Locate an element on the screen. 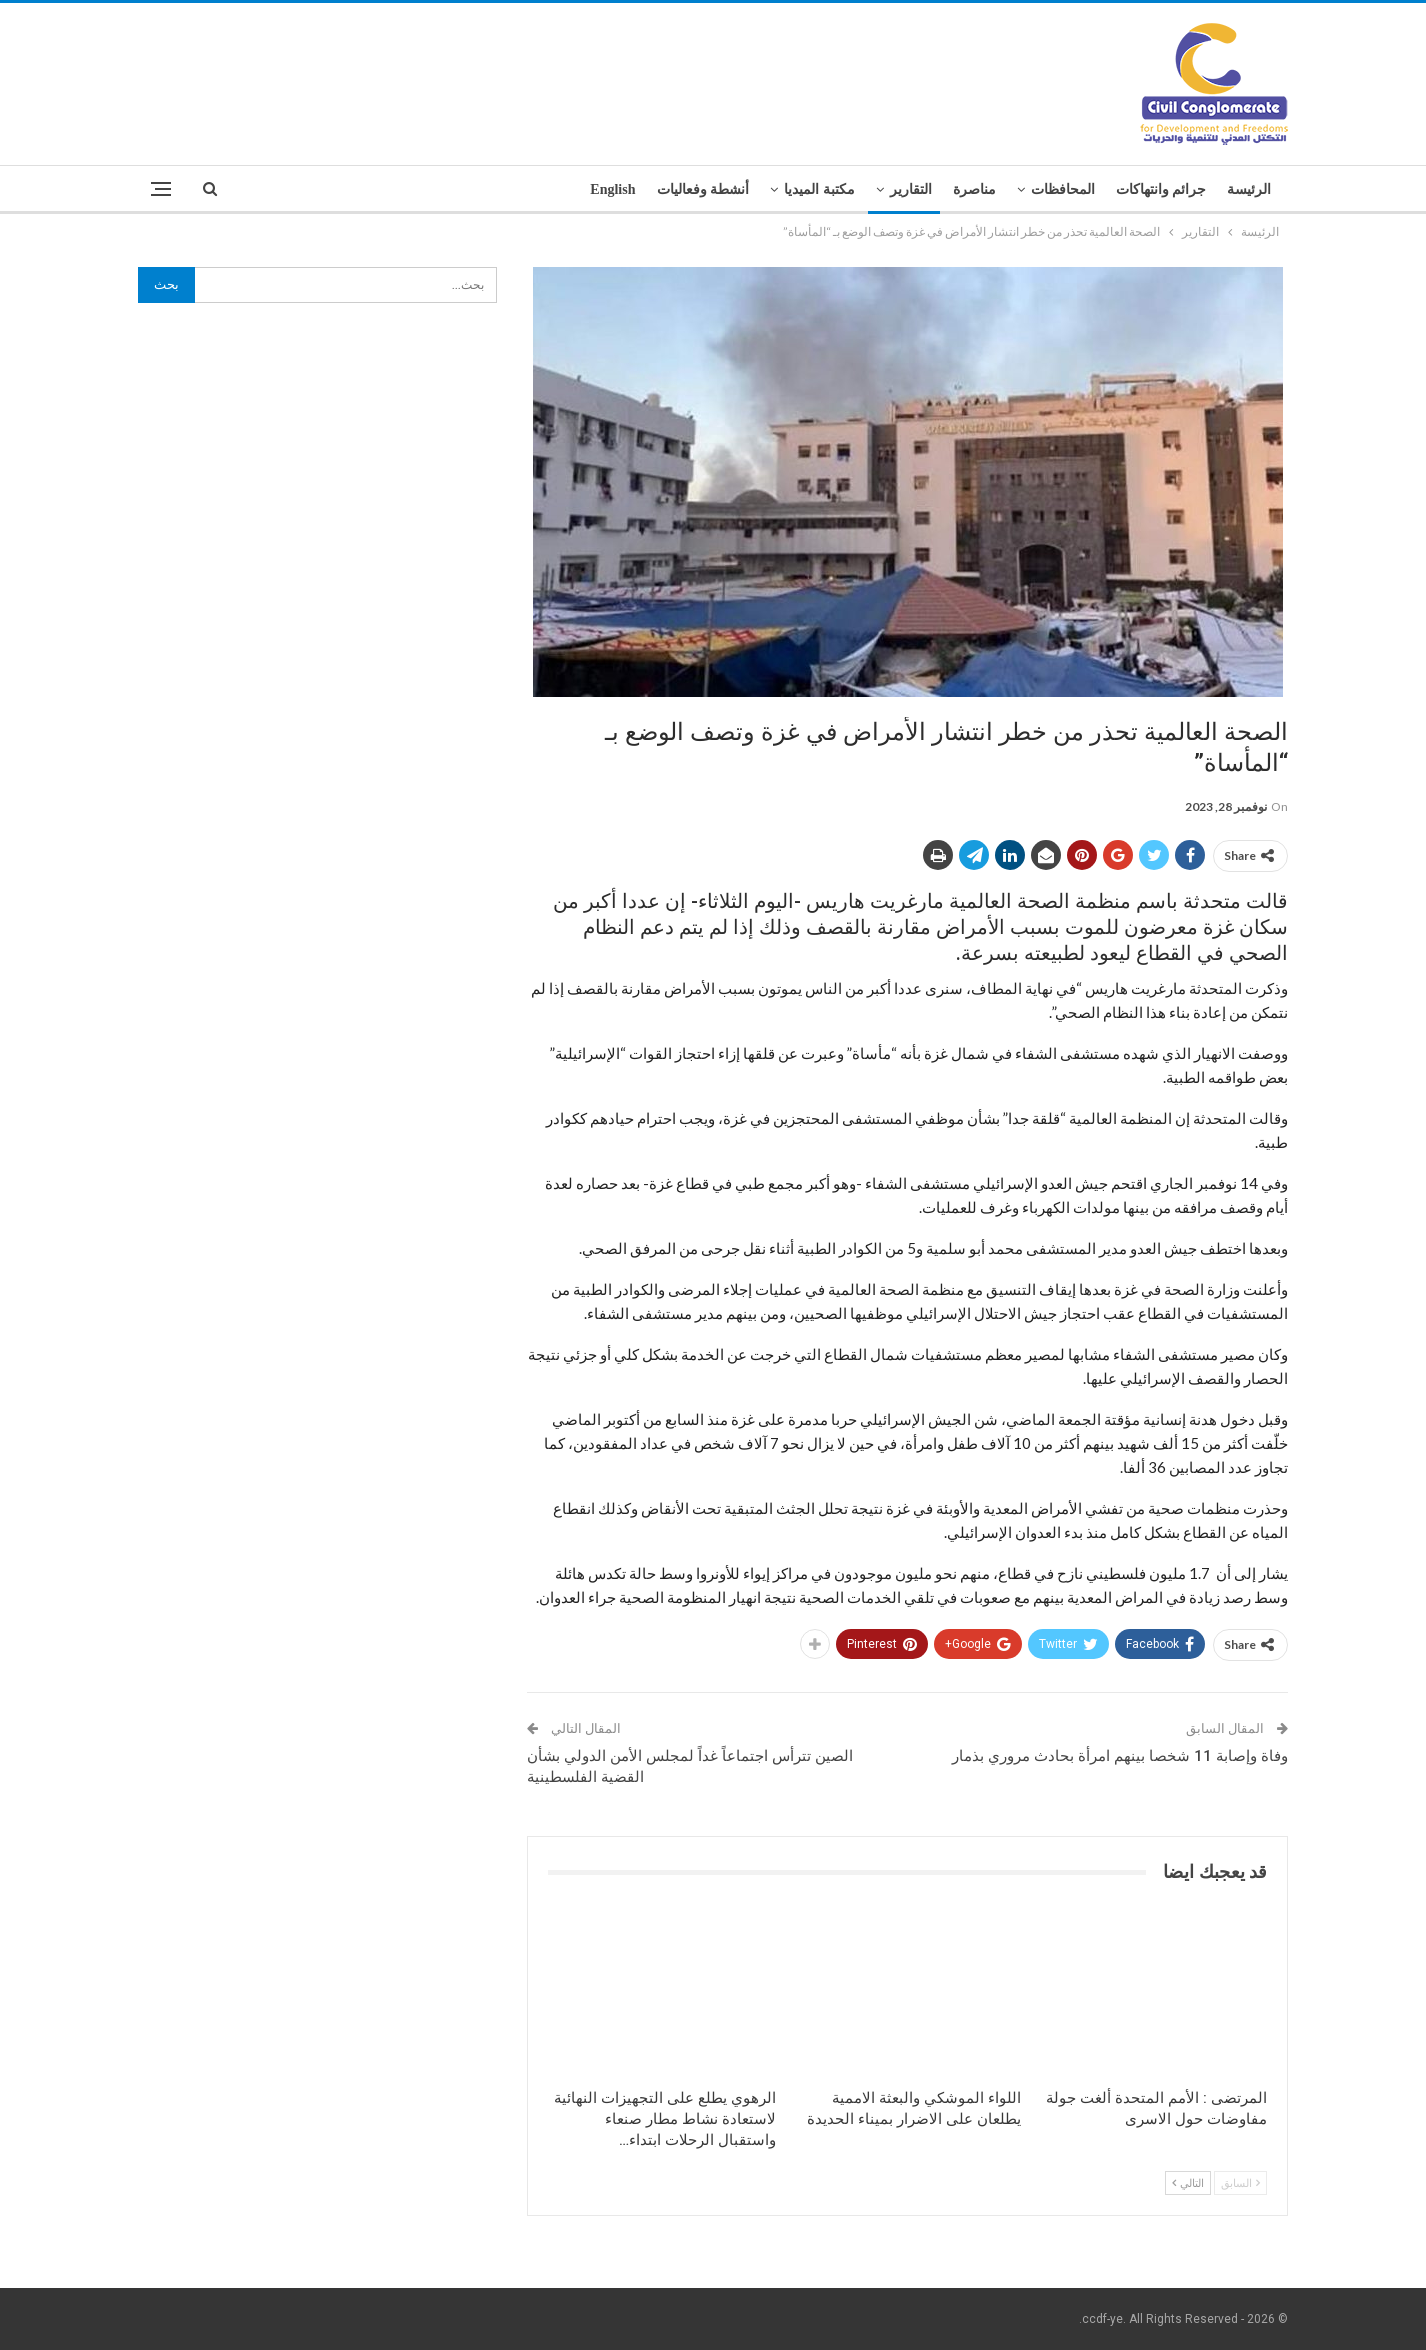 The height and width of the screenshot is (2350, 1426). وفاة وإصابة 11 شخصا بينهم امرأة بحادث مروري بذمار is located at coordinates (1120, 1756).